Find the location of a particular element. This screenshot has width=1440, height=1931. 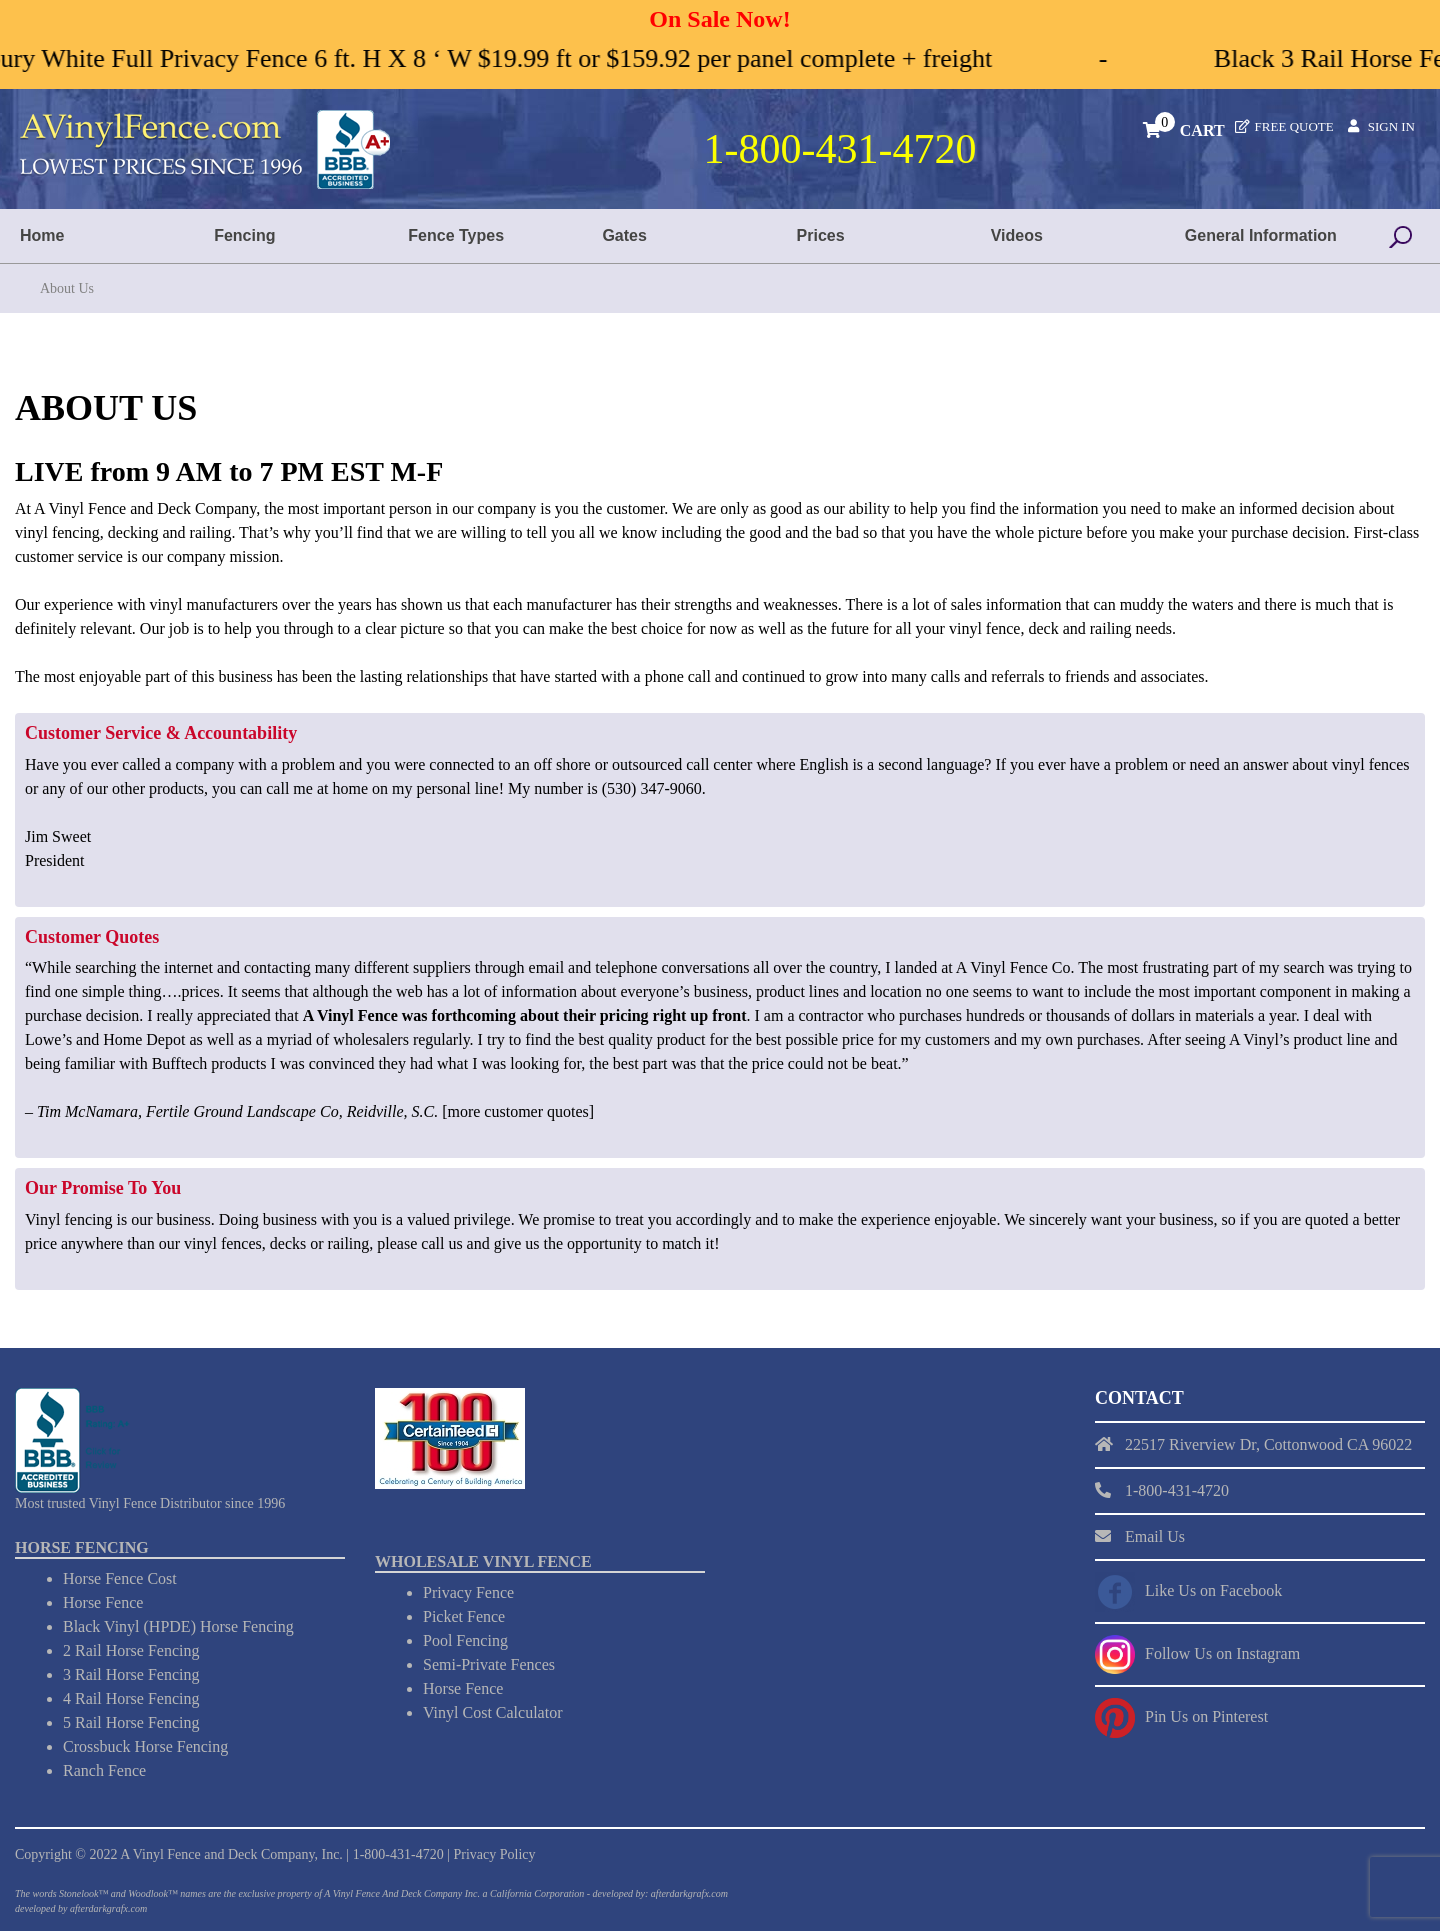

Pool Fencing is located at coordinates (465, 1640).